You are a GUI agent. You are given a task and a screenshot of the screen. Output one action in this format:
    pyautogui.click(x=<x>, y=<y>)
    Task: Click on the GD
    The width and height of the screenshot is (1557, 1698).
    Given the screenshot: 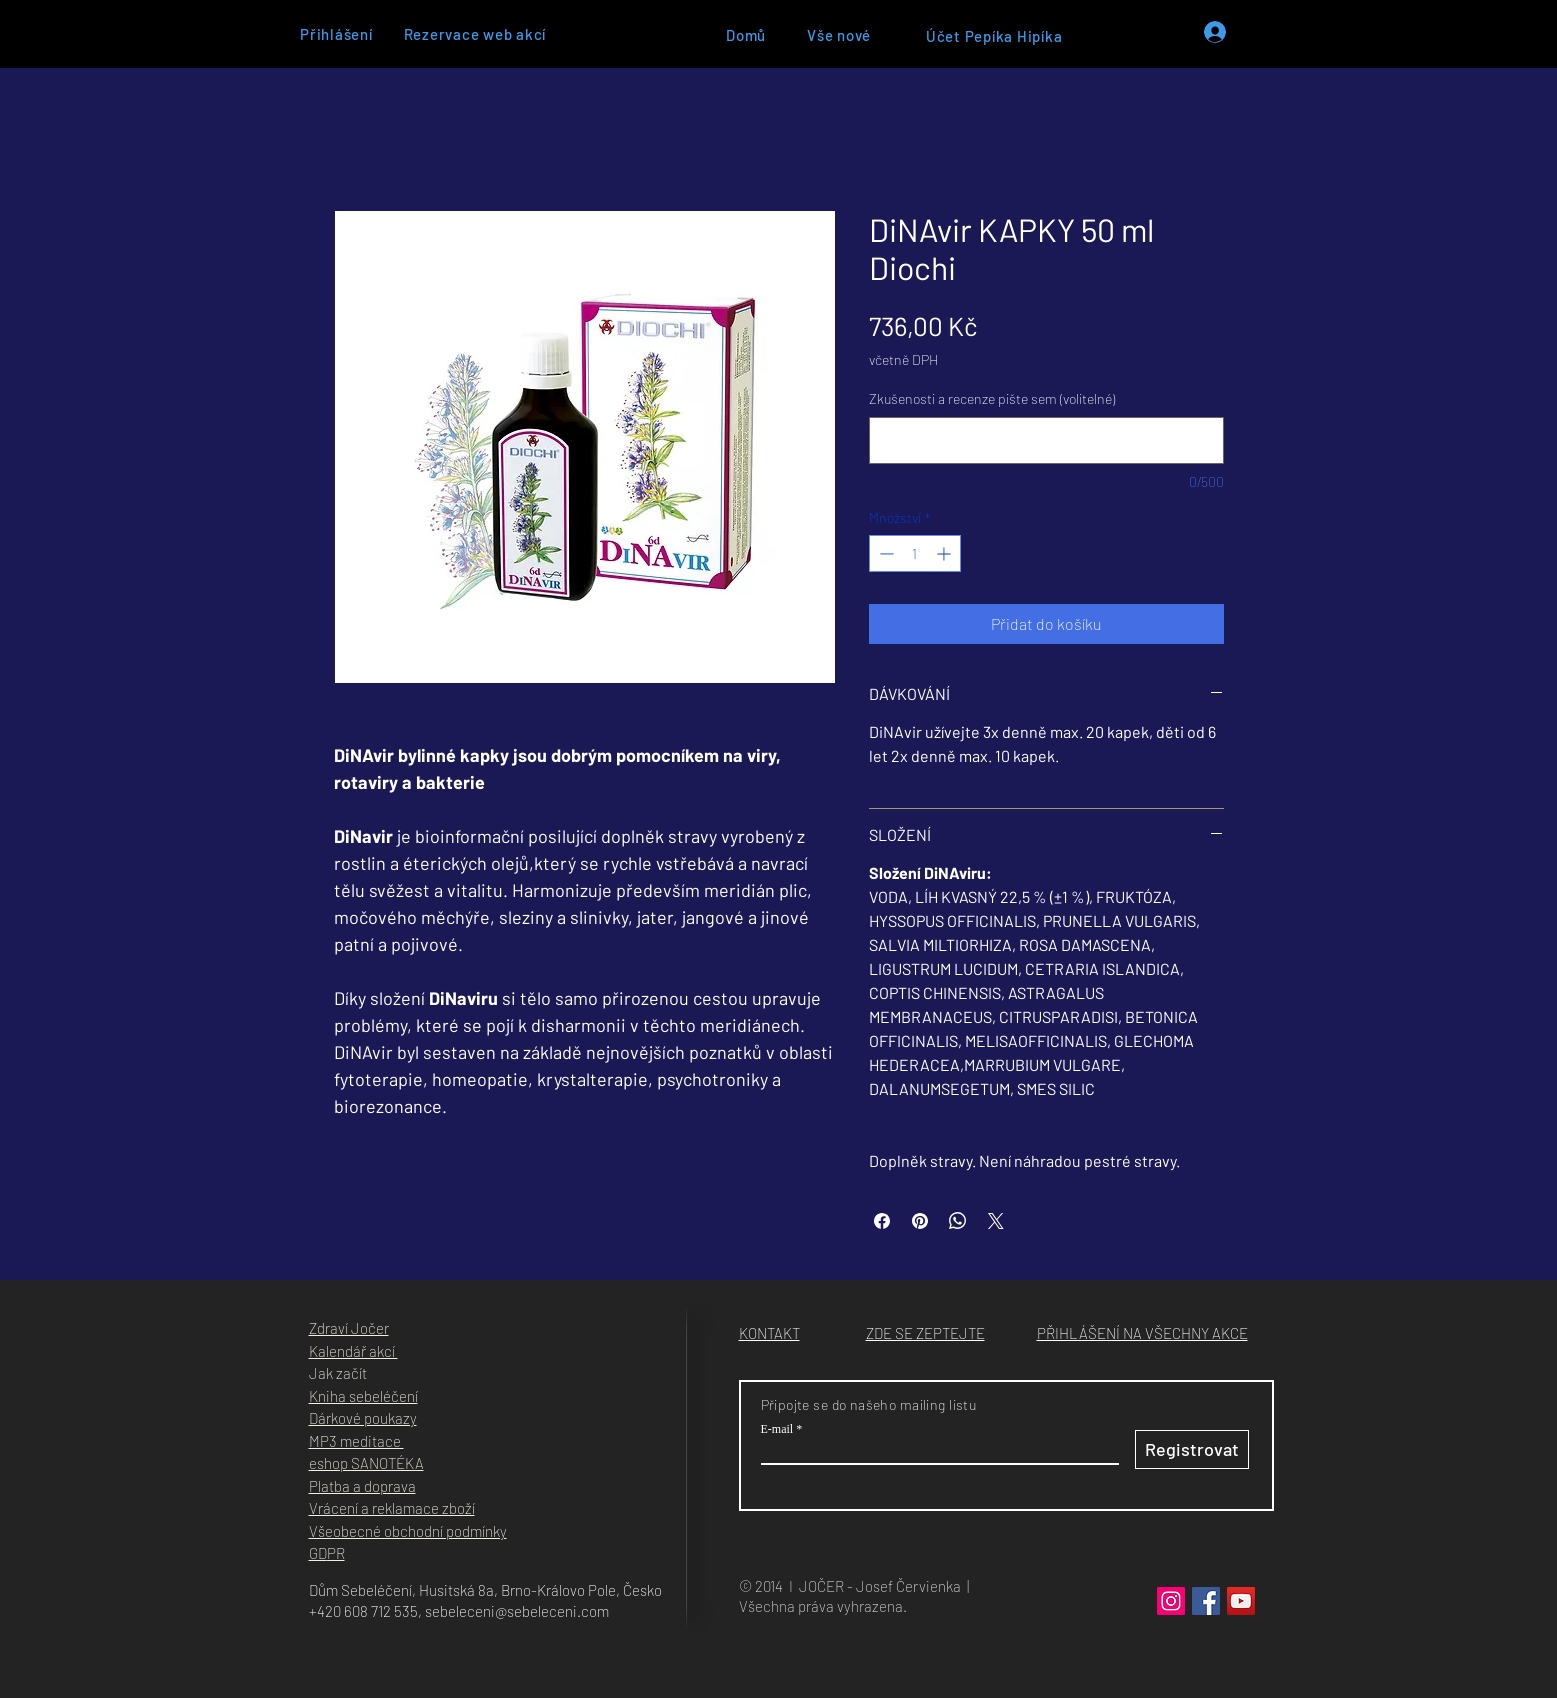 What is the action you would take?
    pyautogui.click(x=318, y=1553)
    